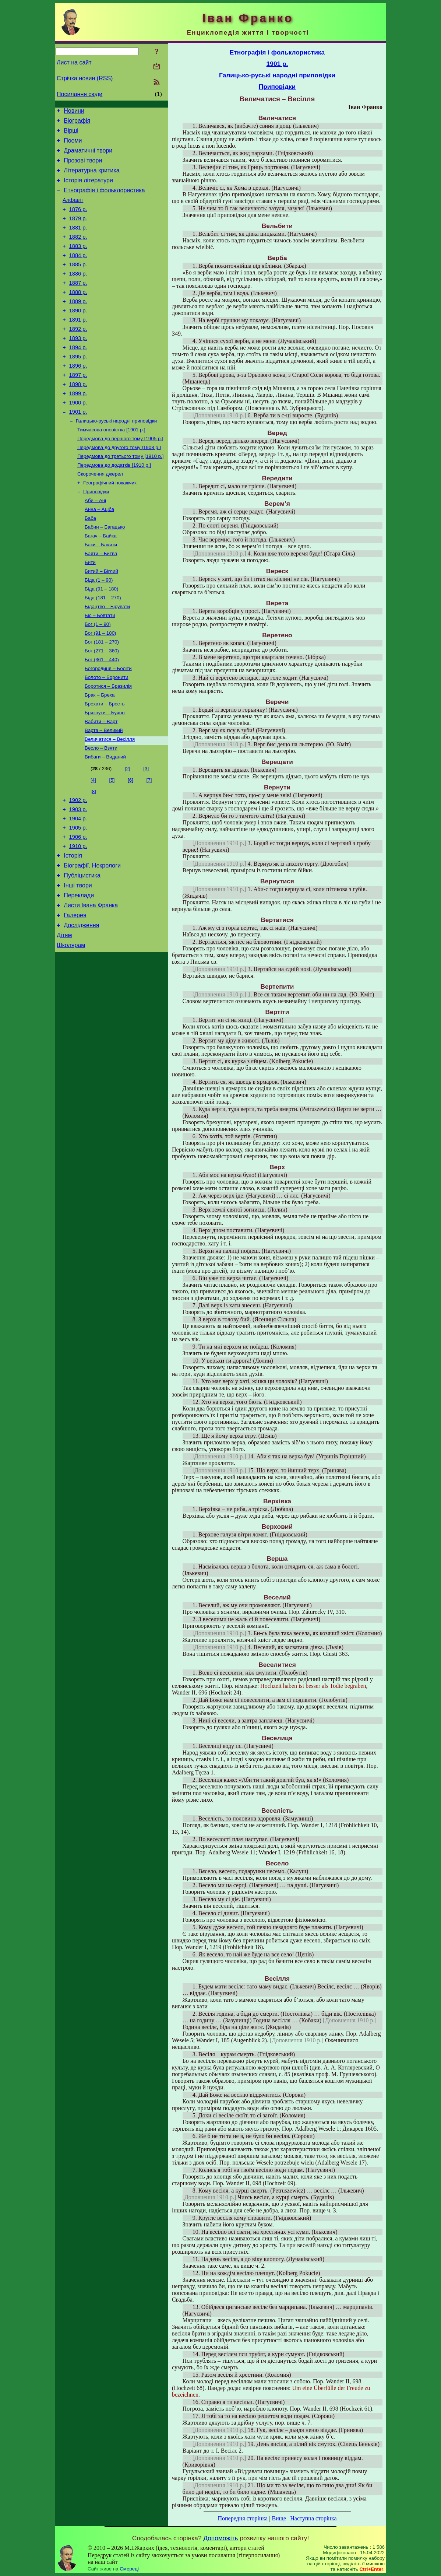 This screenshot has height=2576, width=441. Describe the element at coordinates (78, 866) in the screenshot. I see `1902 р.` at that location.